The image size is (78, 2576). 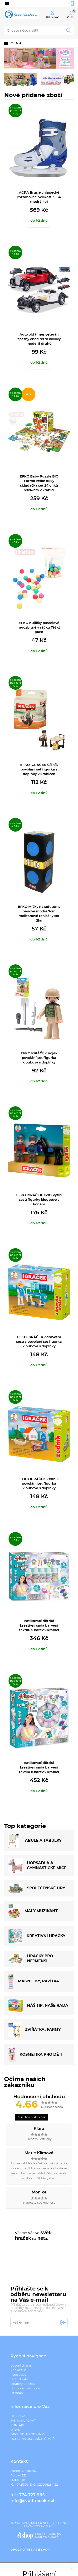 What do you see at coordinates (18, 2370) in the screenshot?
I see `Přihlásit se` at bounding box center [18, 2370].